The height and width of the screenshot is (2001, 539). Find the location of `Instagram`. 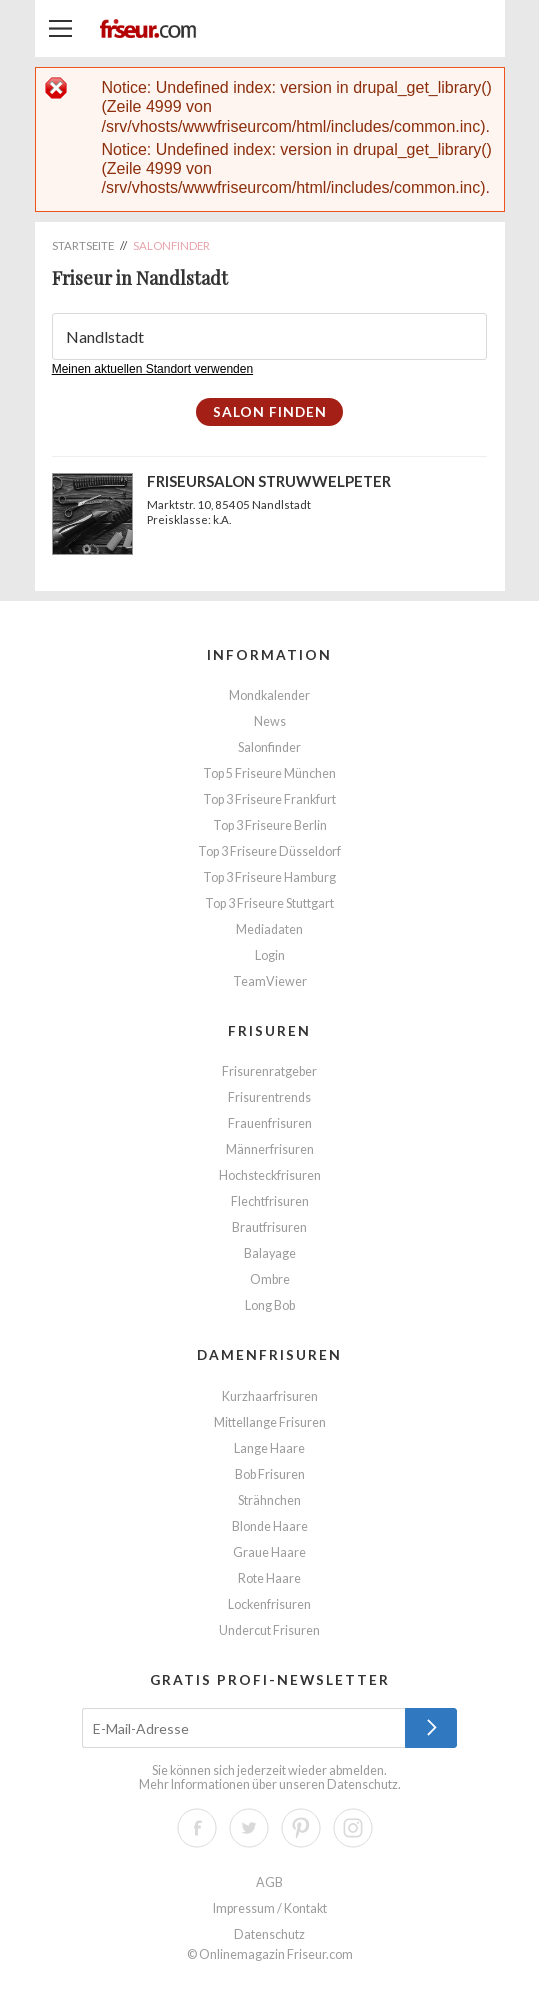

Instagram is located at coordinates (353, 1828).